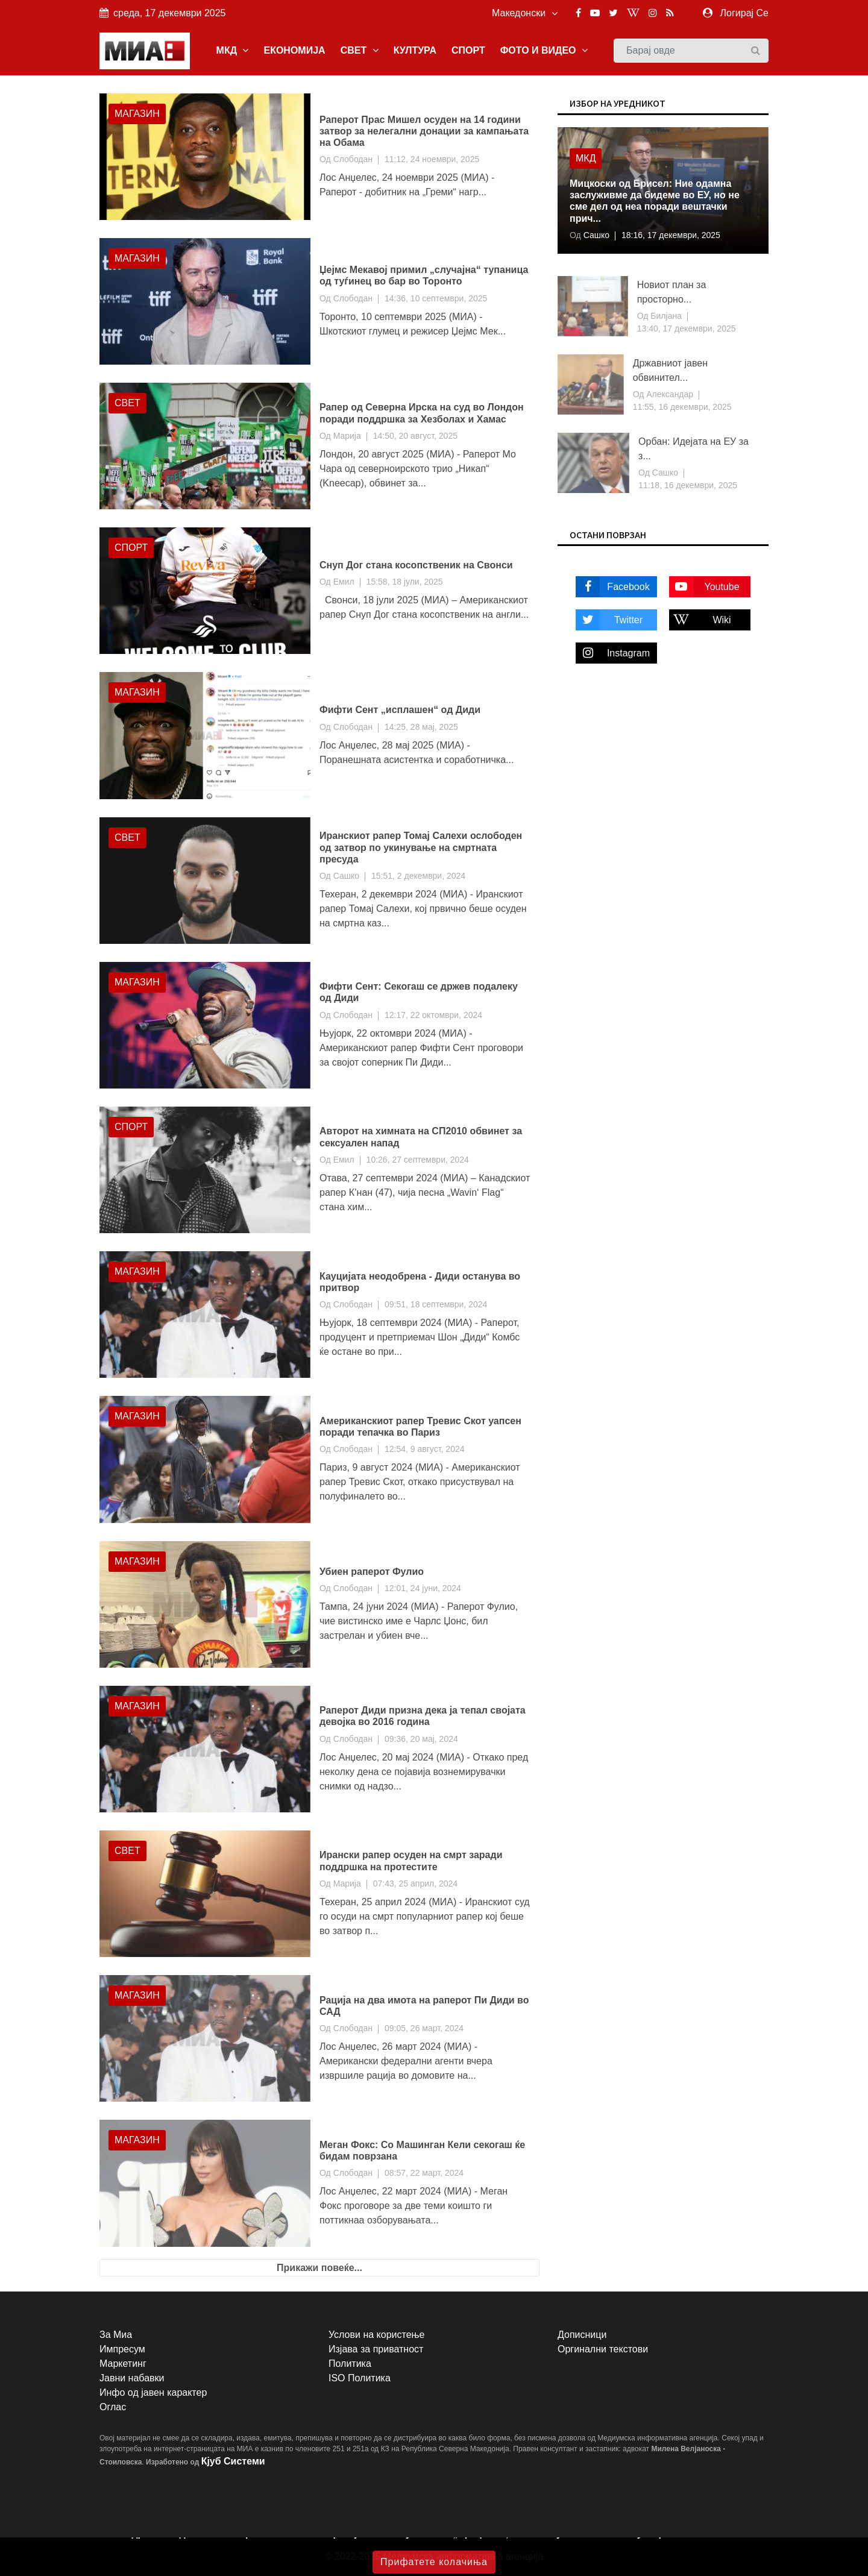 The height and width of the screenshot is (2576, 868). Describe the element at coordinates (700, 619) in the screenshot. I see `Wiki` at that location.